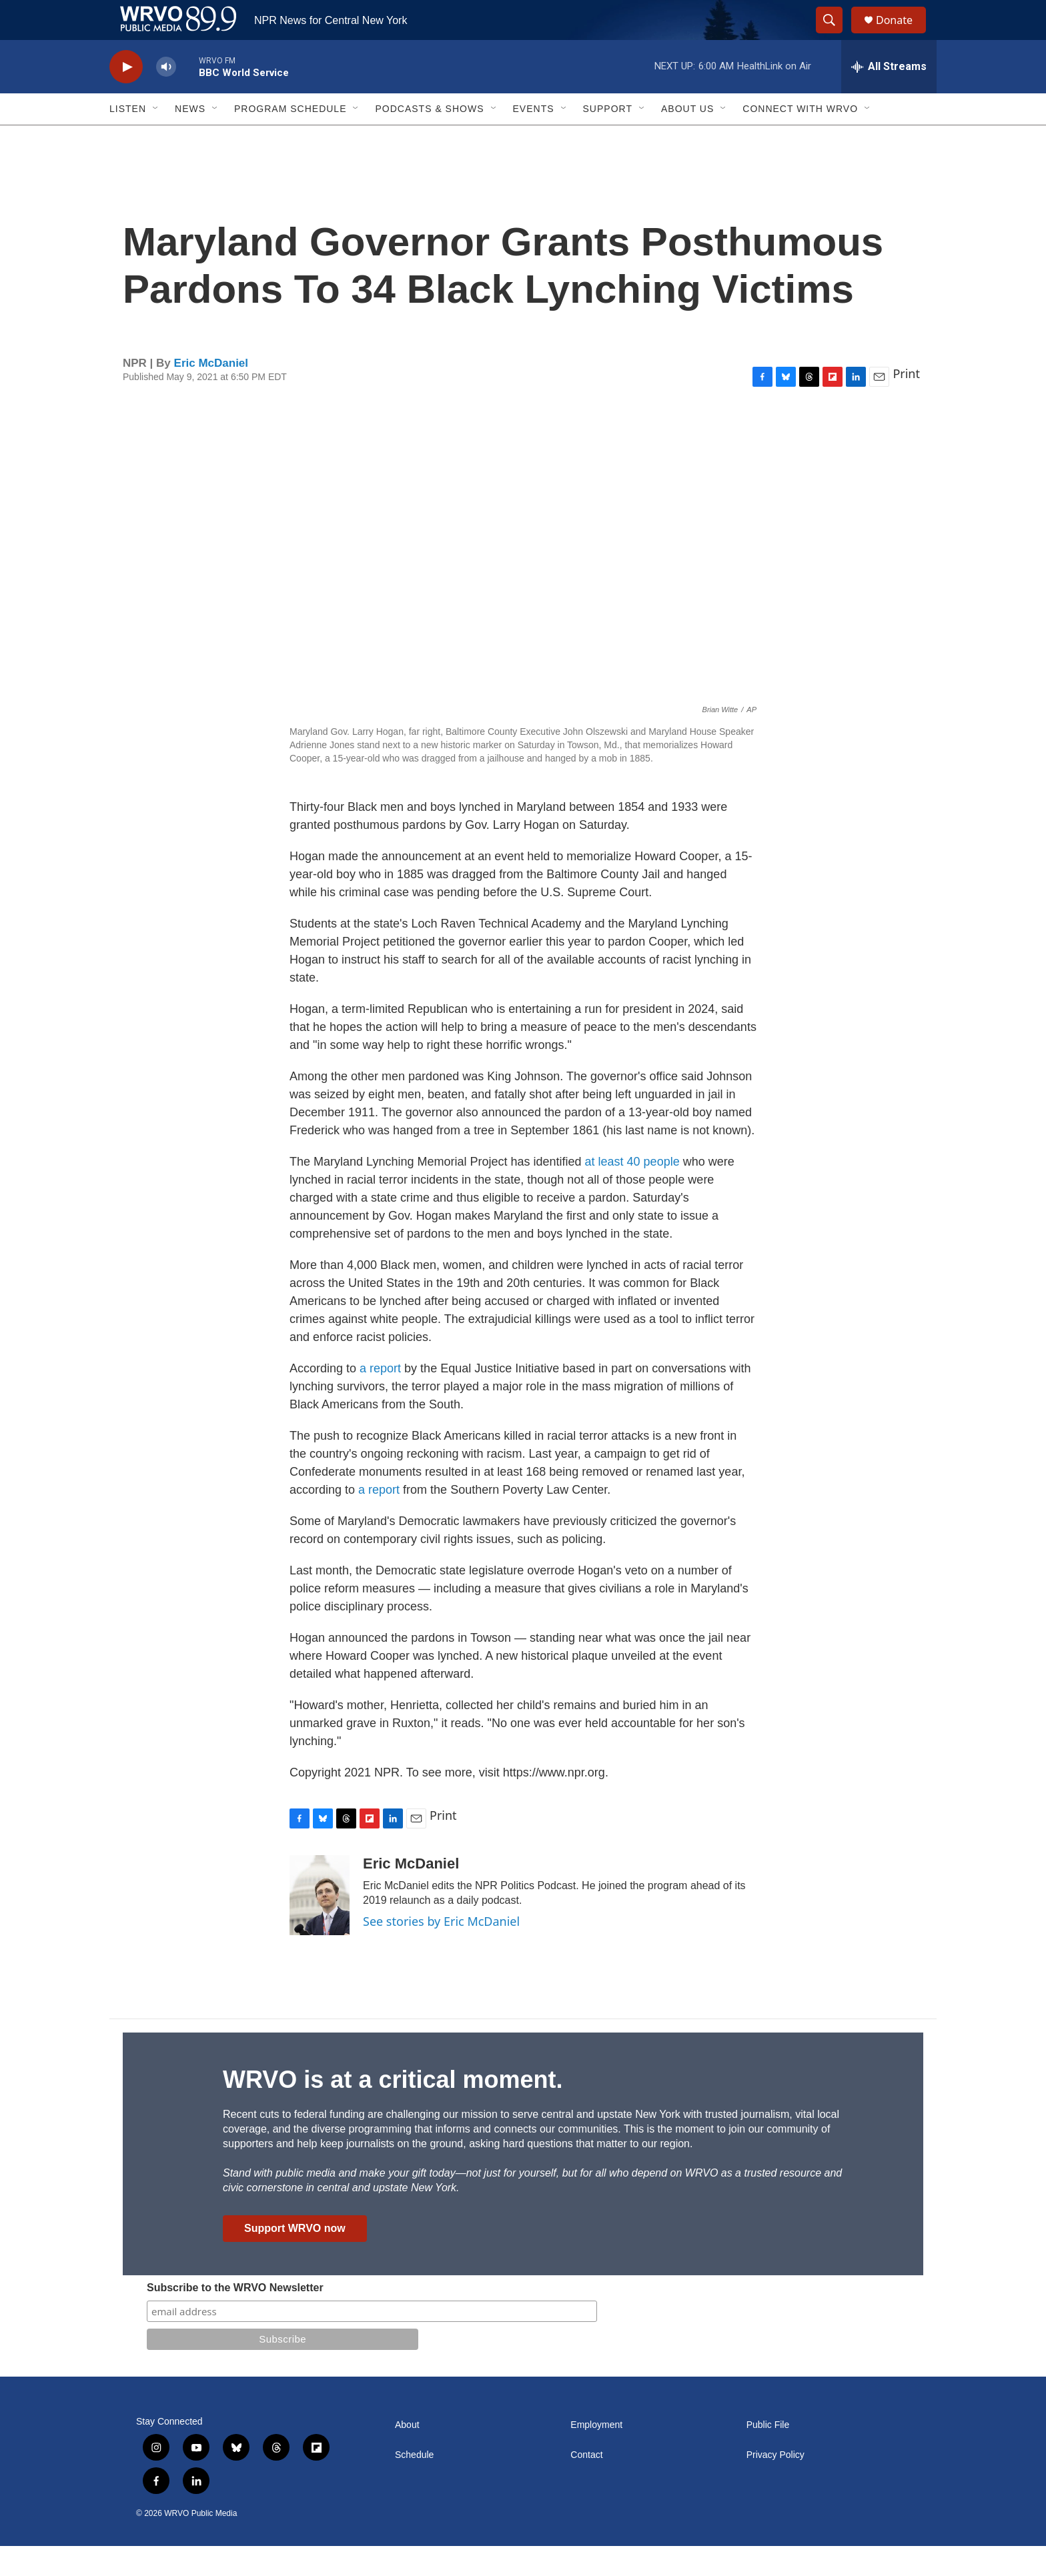 Image resolution: width=1046 pixels, height=2576 pixels. Describe the element at coordinates (607, 138) in the screenshot. I see `Support` at that location.